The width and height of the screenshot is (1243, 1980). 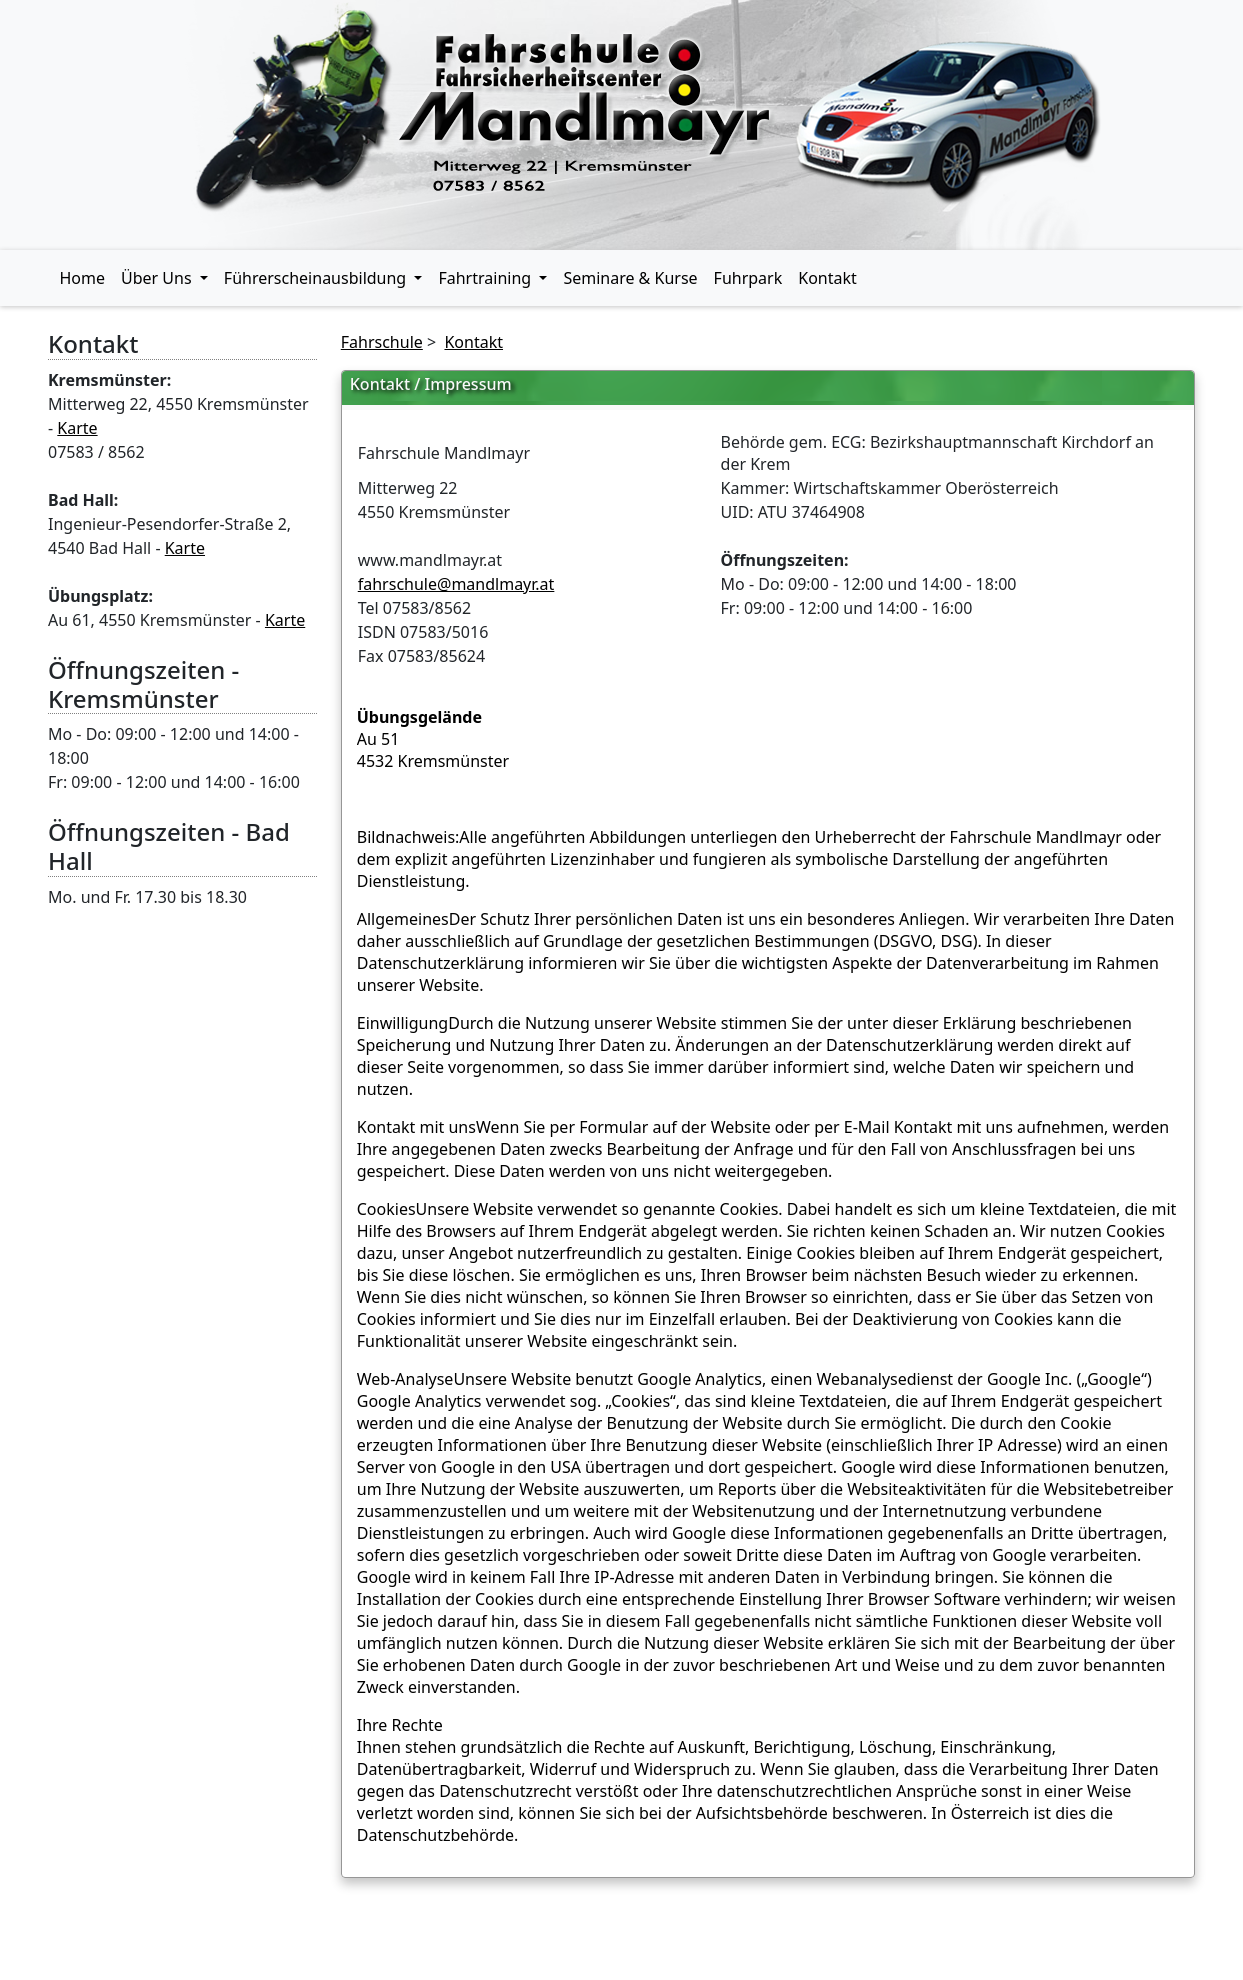 What do you see at coordinates (158, 278) in the screenshot?
I see `Über Uns [button]` at bounding box center [158, 278].